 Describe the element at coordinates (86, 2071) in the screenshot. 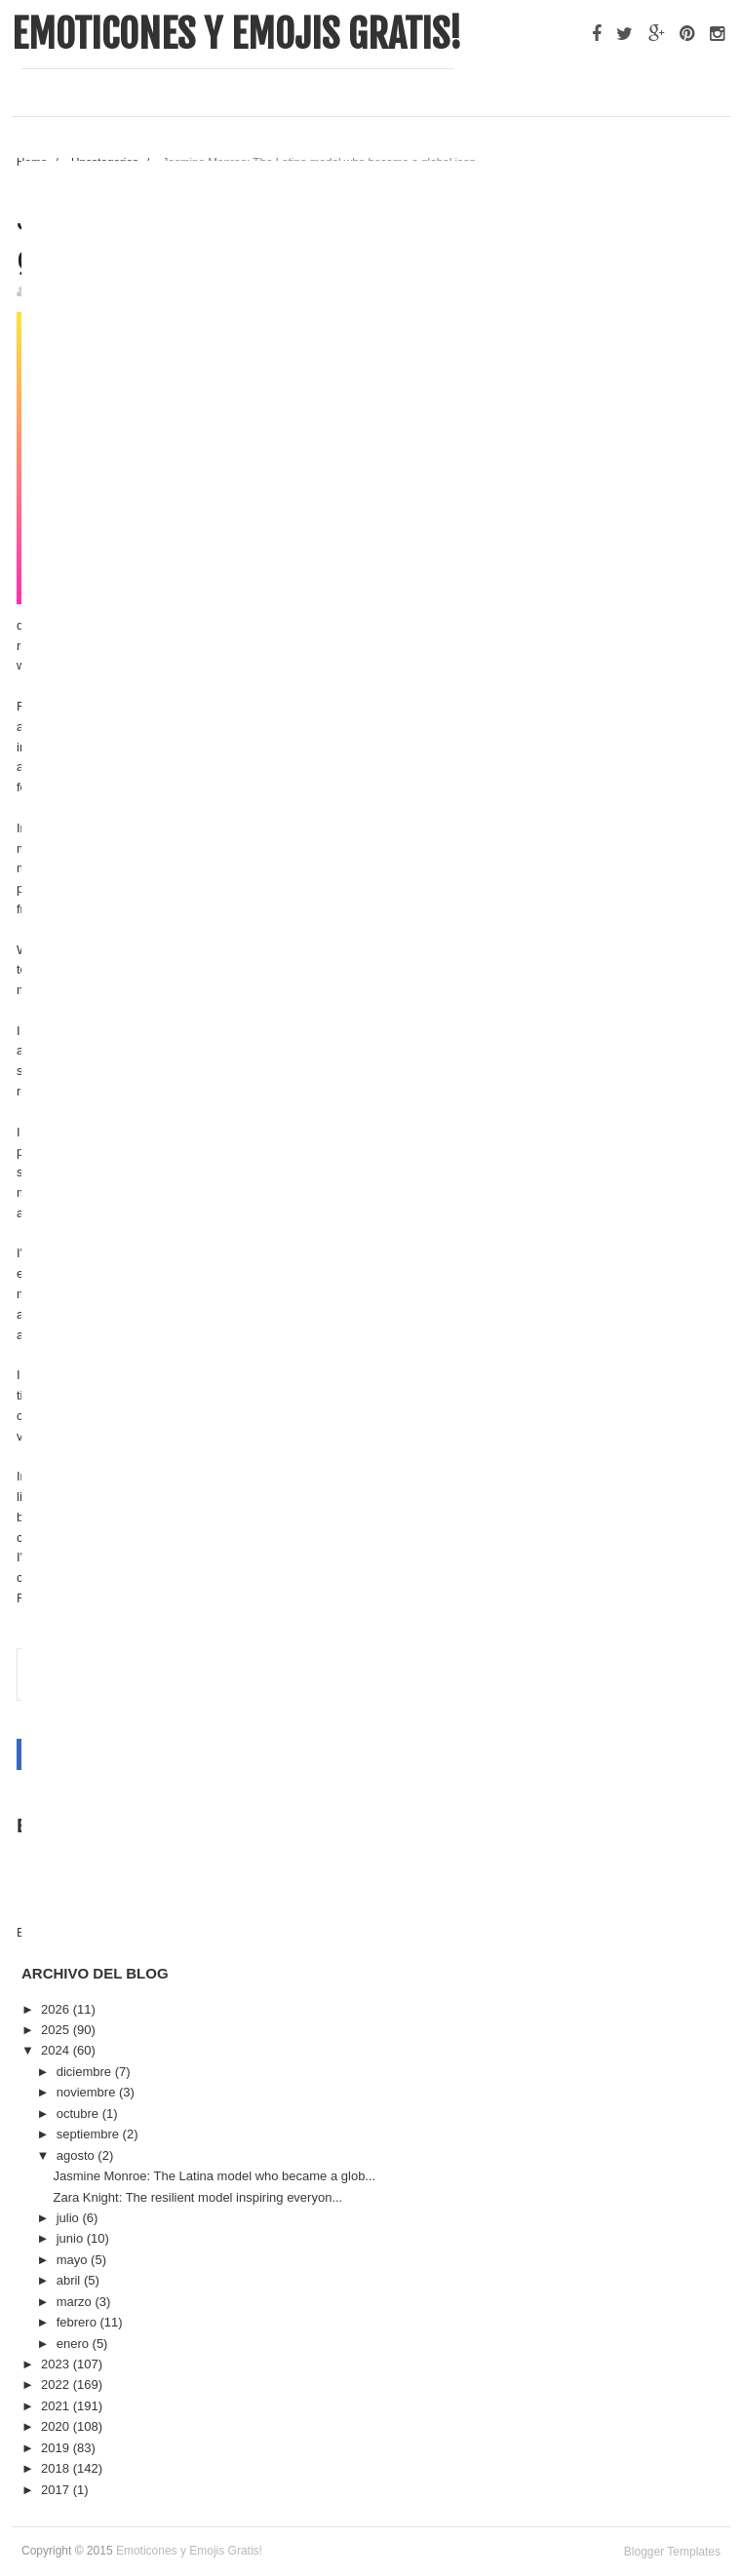

I see `diciembre` at that location.